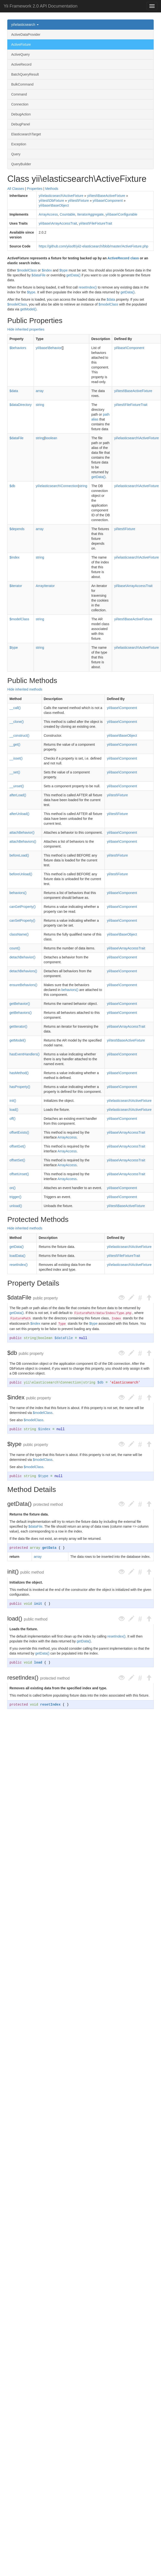 This screenshot has width=161, height=2576. I want to click on string, so click(40, 405).